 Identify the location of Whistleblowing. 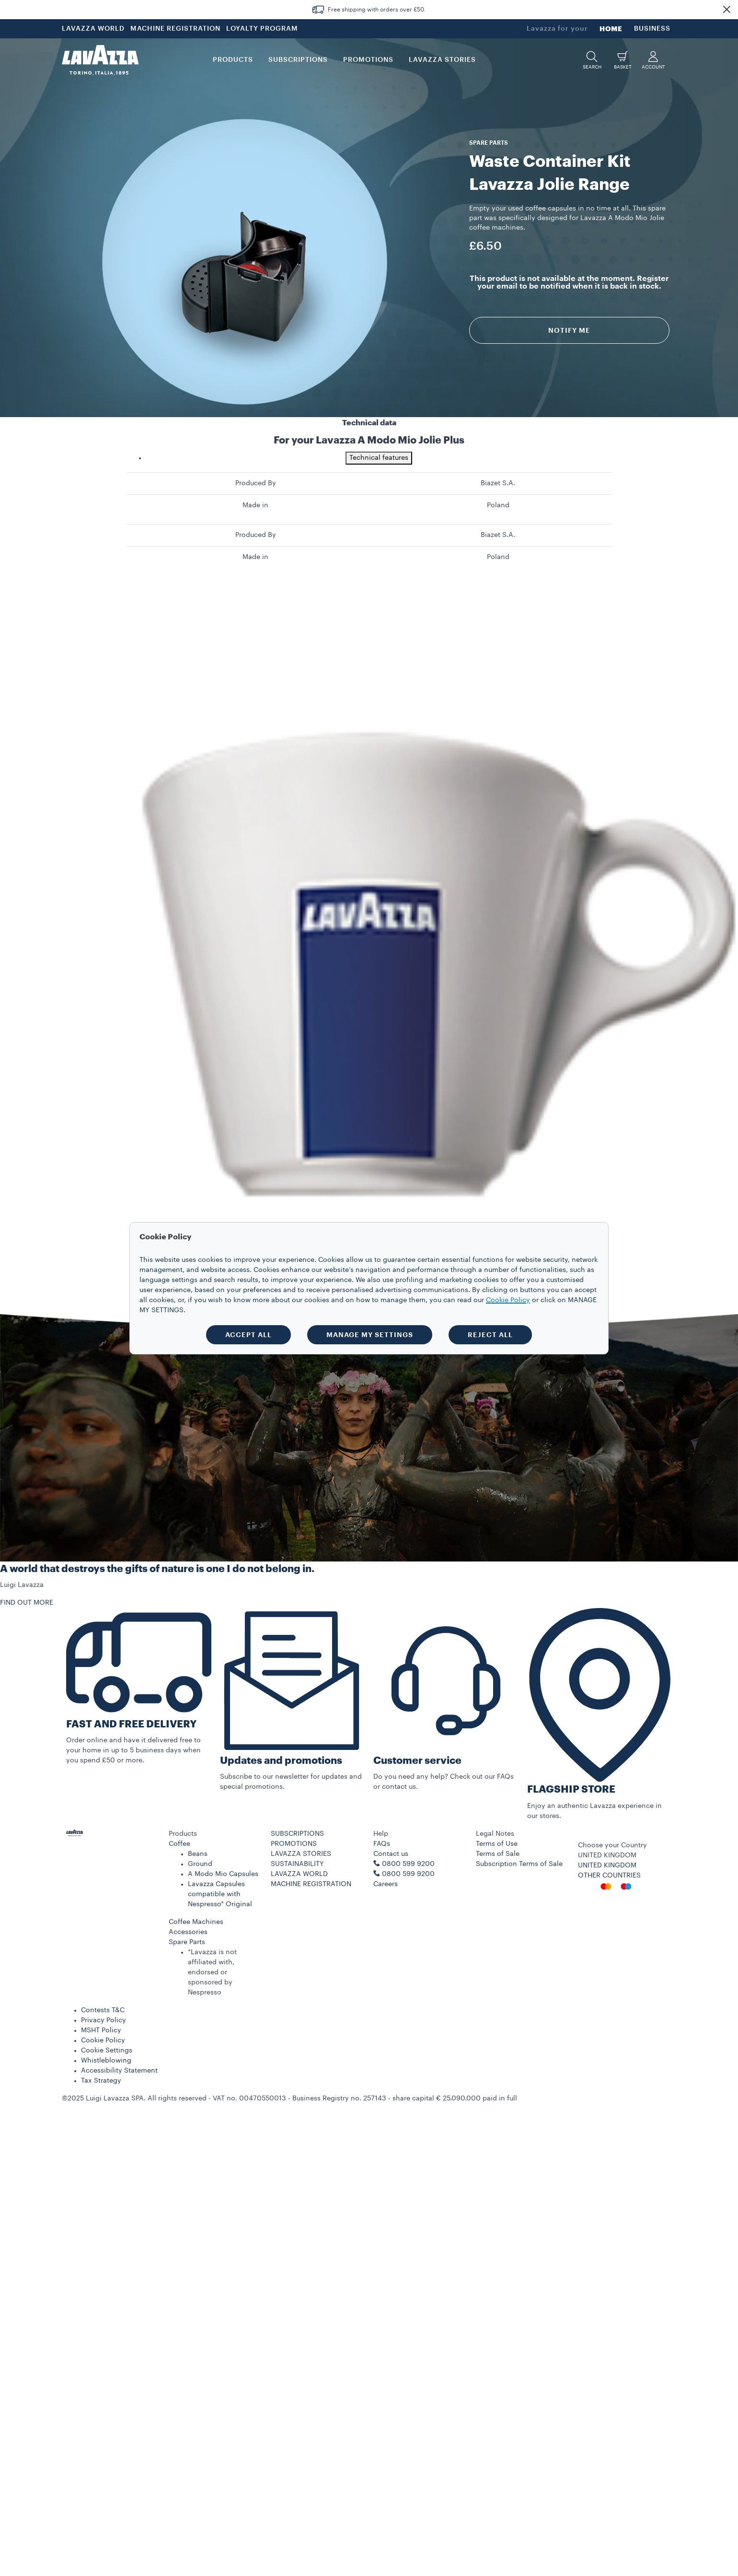
(106, 2060).